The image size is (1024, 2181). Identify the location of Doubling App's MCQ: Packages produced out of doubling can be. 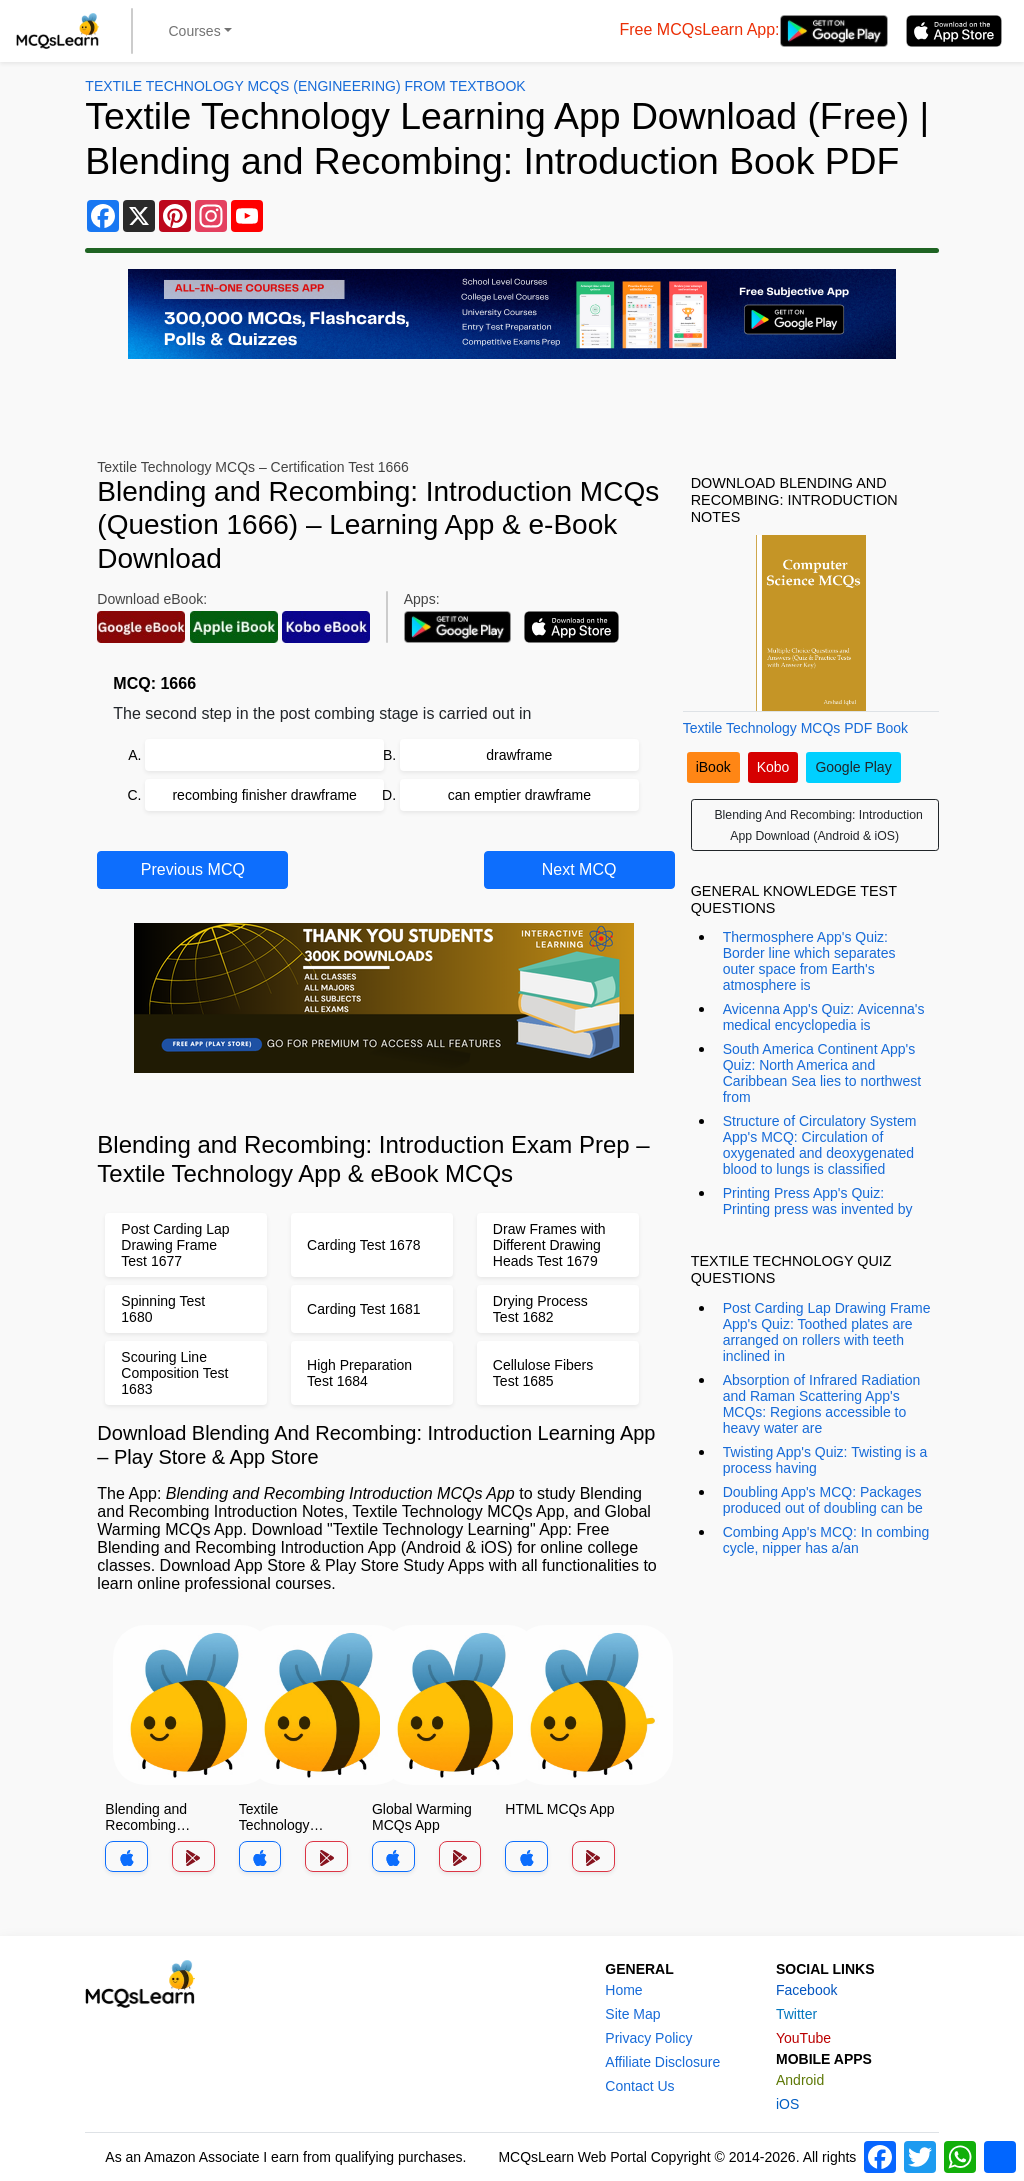
(823, 1500).